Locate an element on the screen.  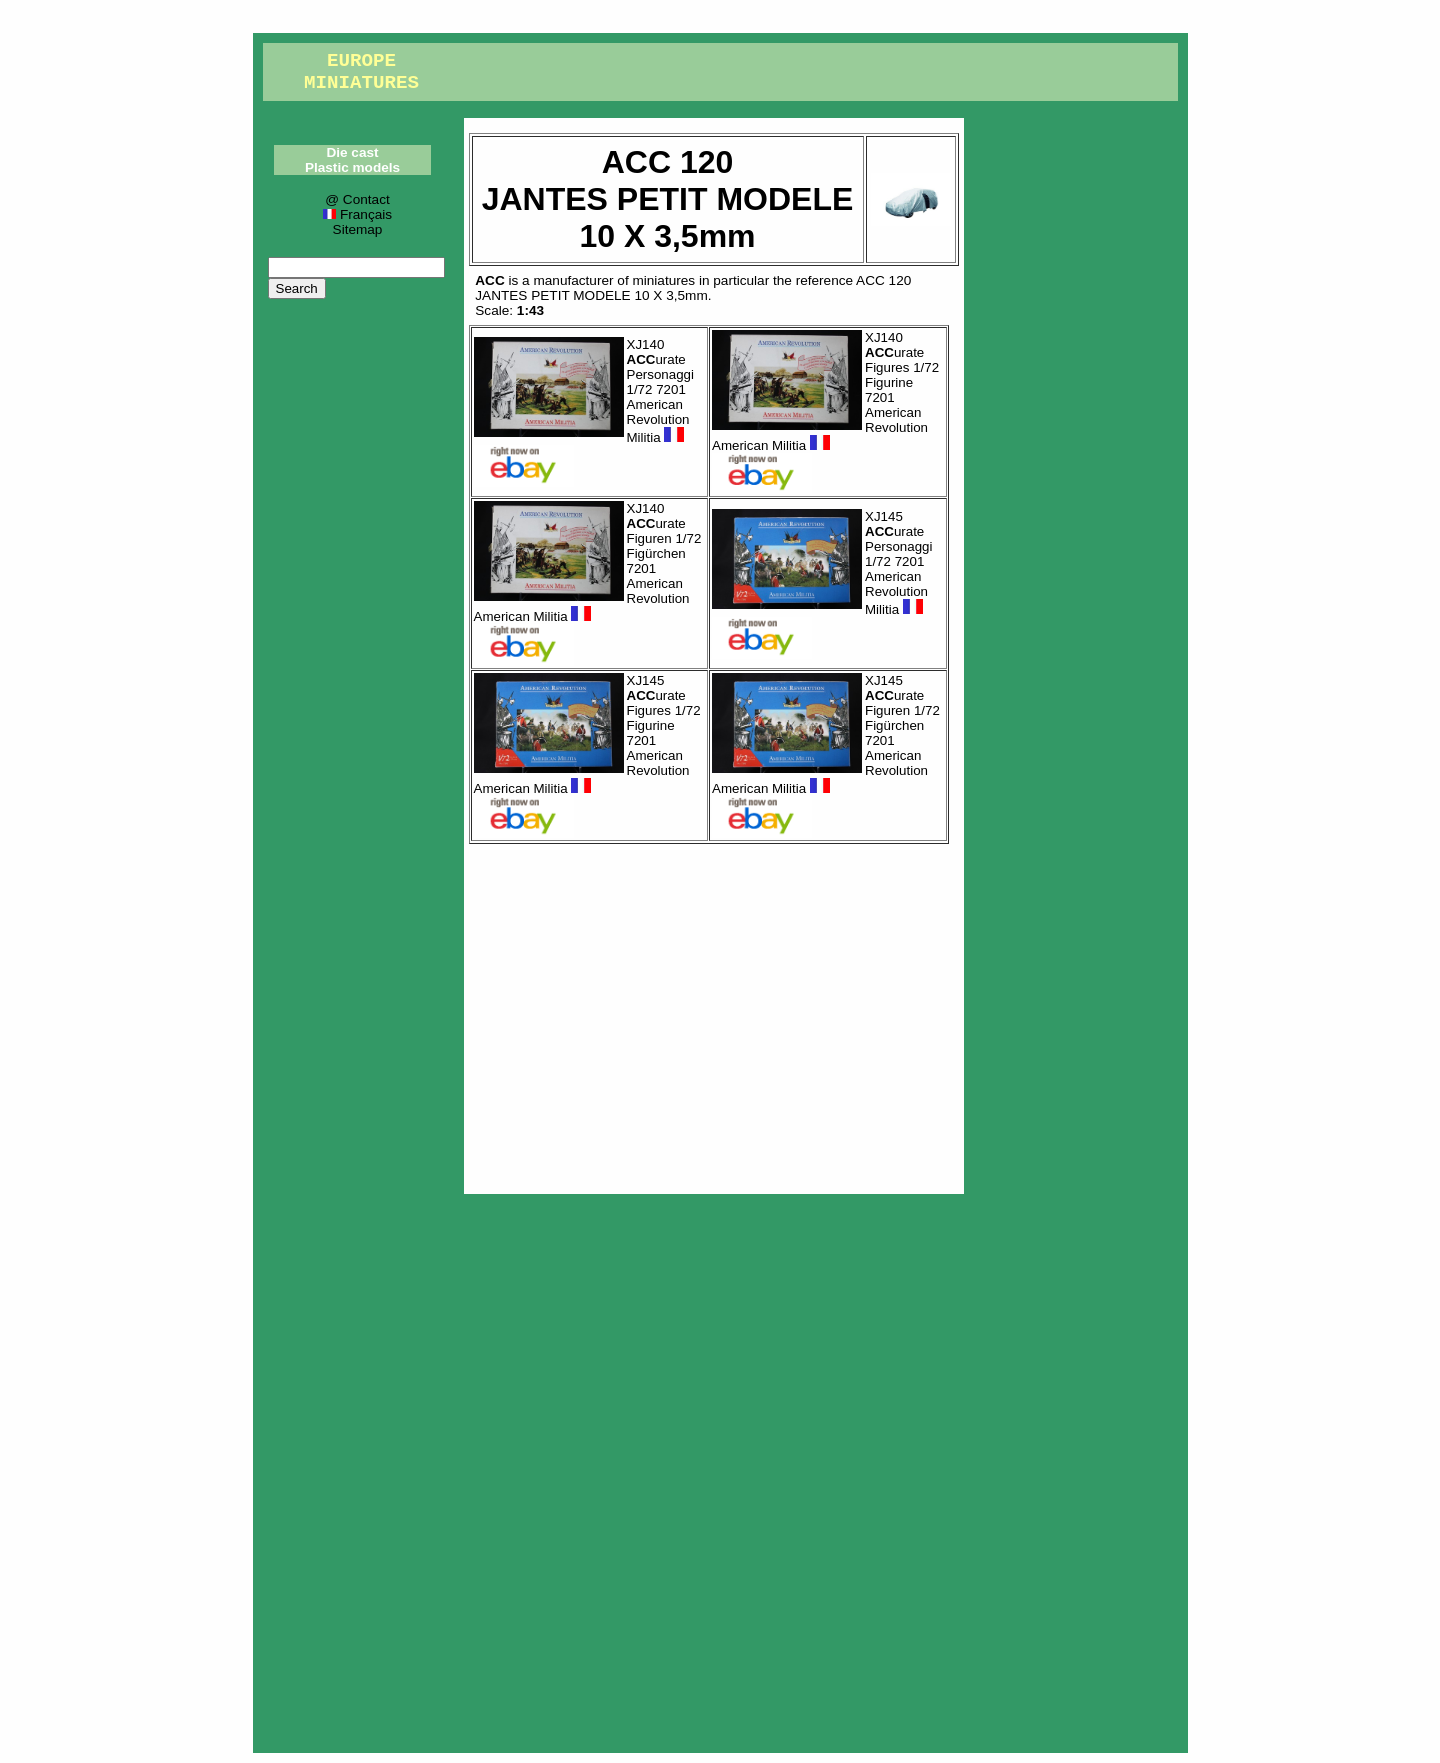
Français is located at coordinates (357, 214).